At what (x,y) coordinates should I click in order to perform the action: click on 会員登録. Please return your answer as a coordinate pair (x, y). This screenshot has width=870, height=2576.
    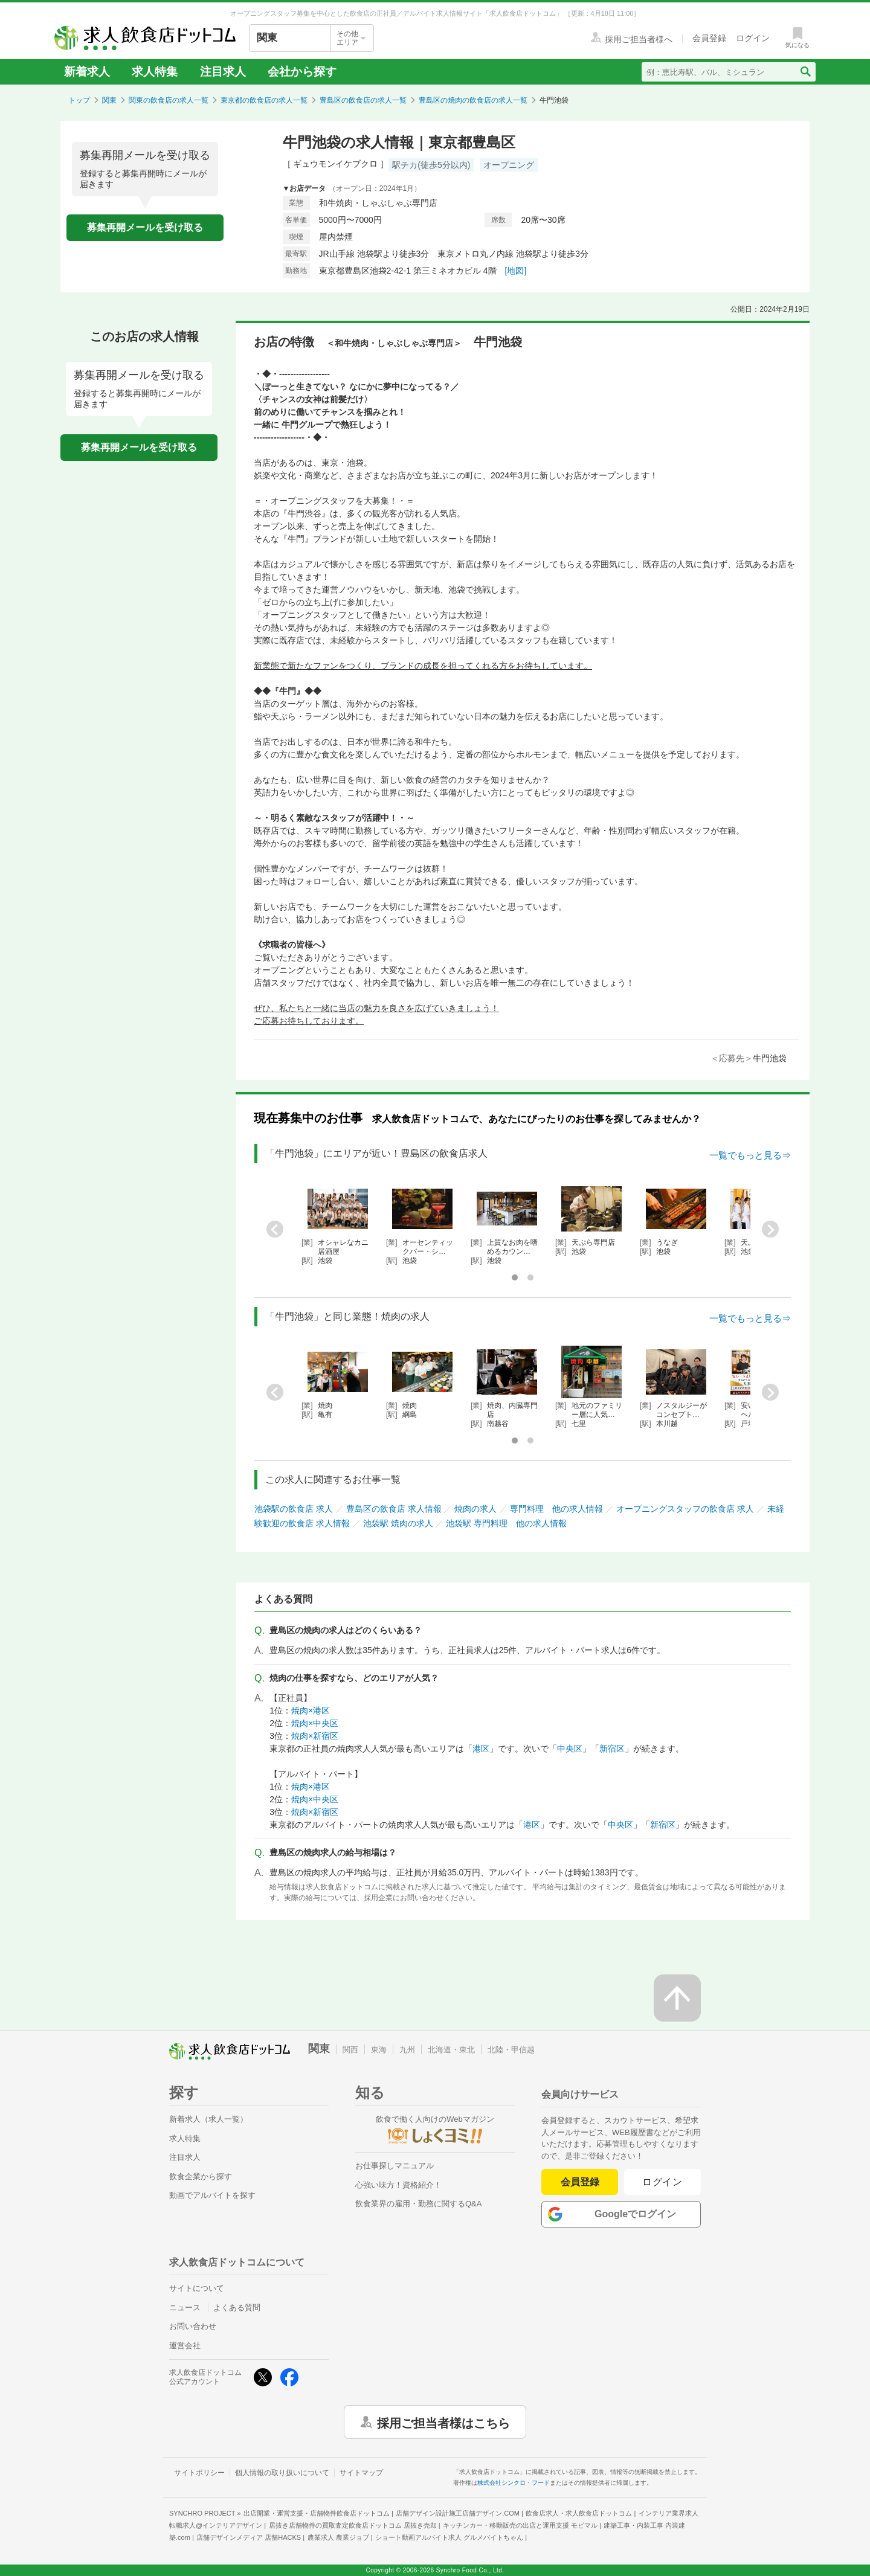
    Looking at the image, I should click on (580, 2182).